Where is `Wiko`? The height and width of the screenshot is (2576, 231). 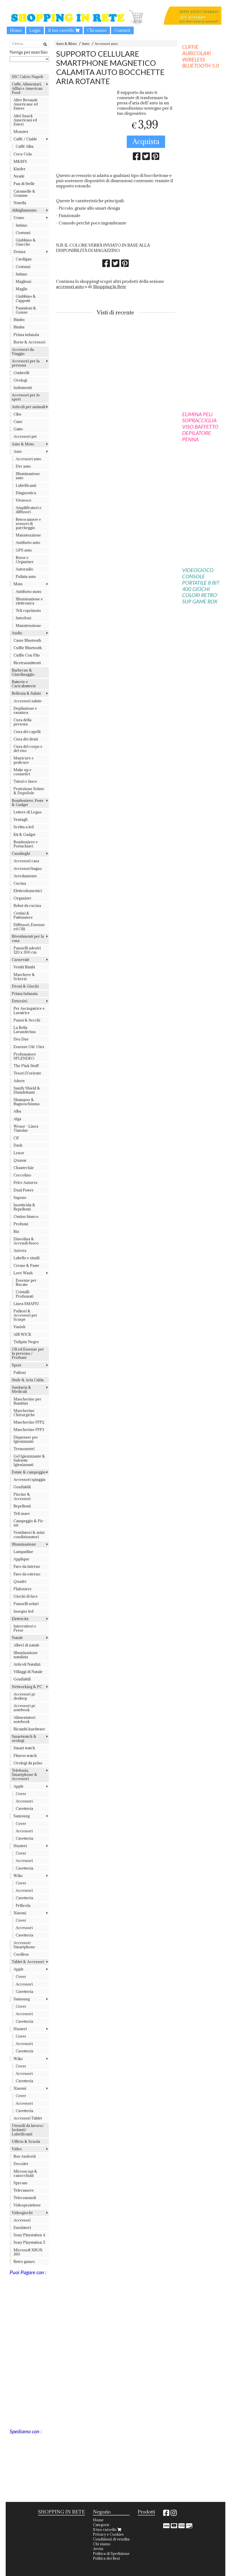 Wiko is located at coordinates (18, 1875).